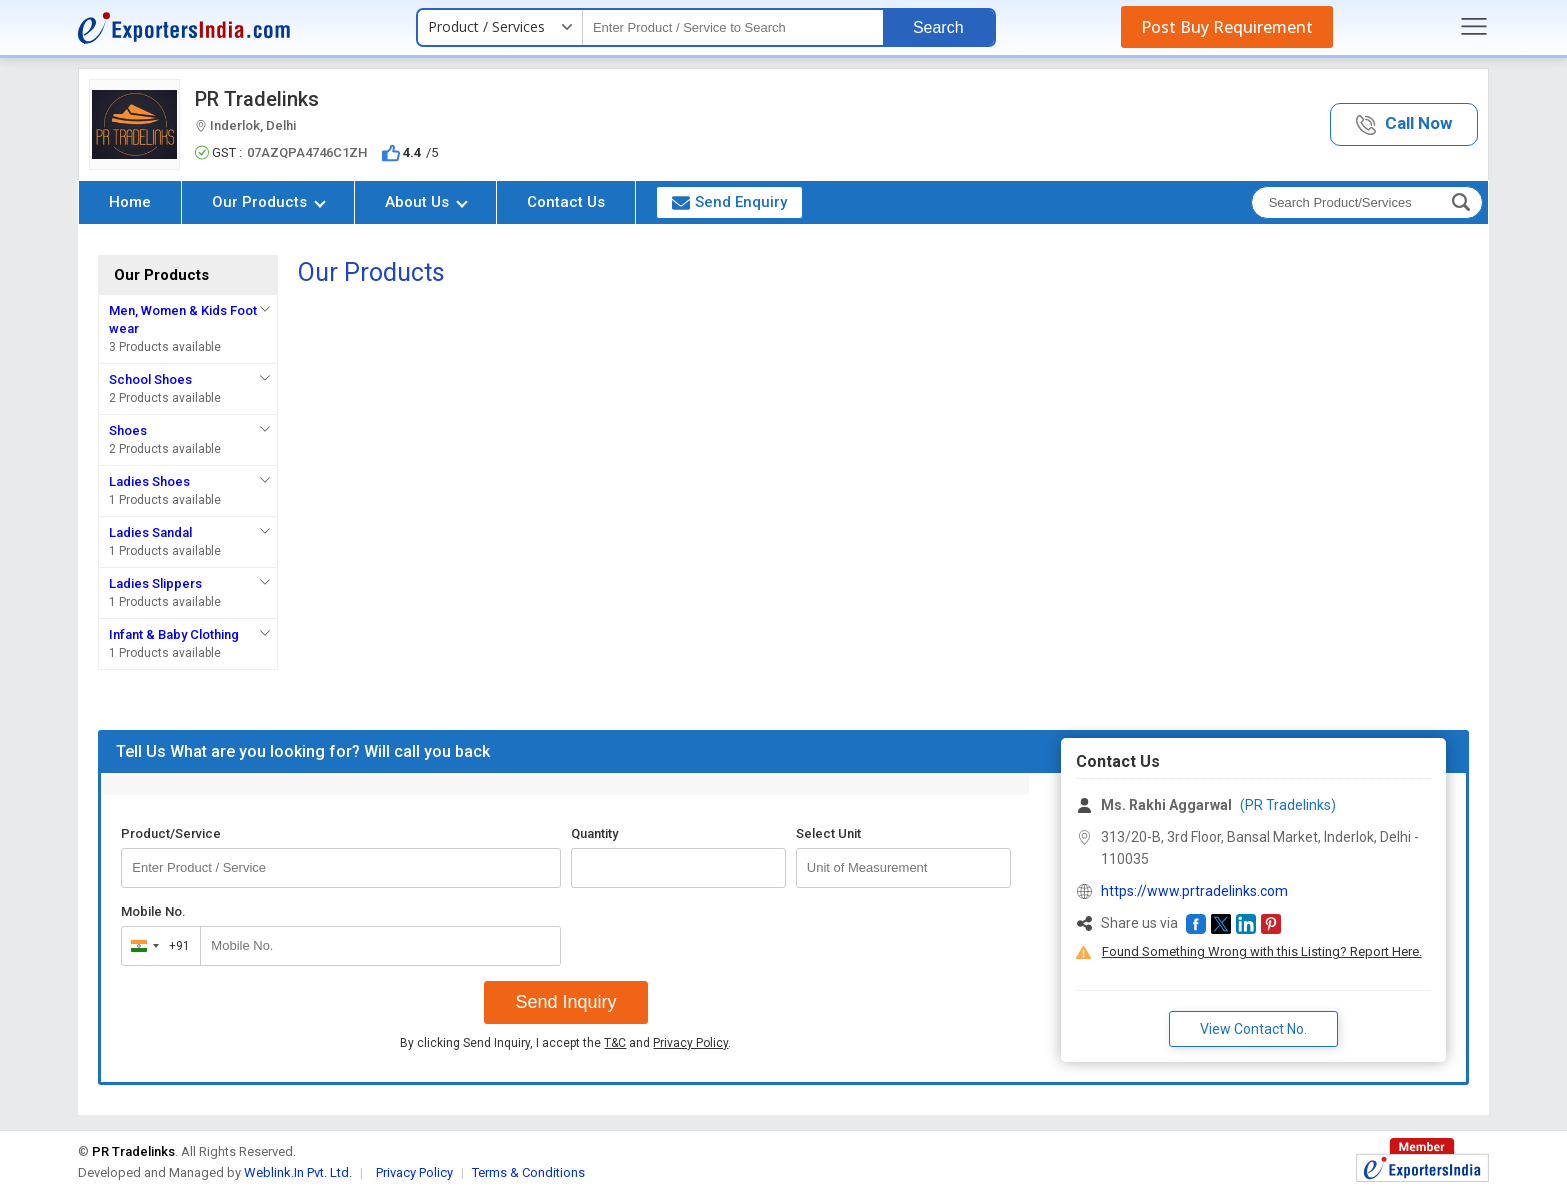  I want to click on [textbox], so click(733, 27).